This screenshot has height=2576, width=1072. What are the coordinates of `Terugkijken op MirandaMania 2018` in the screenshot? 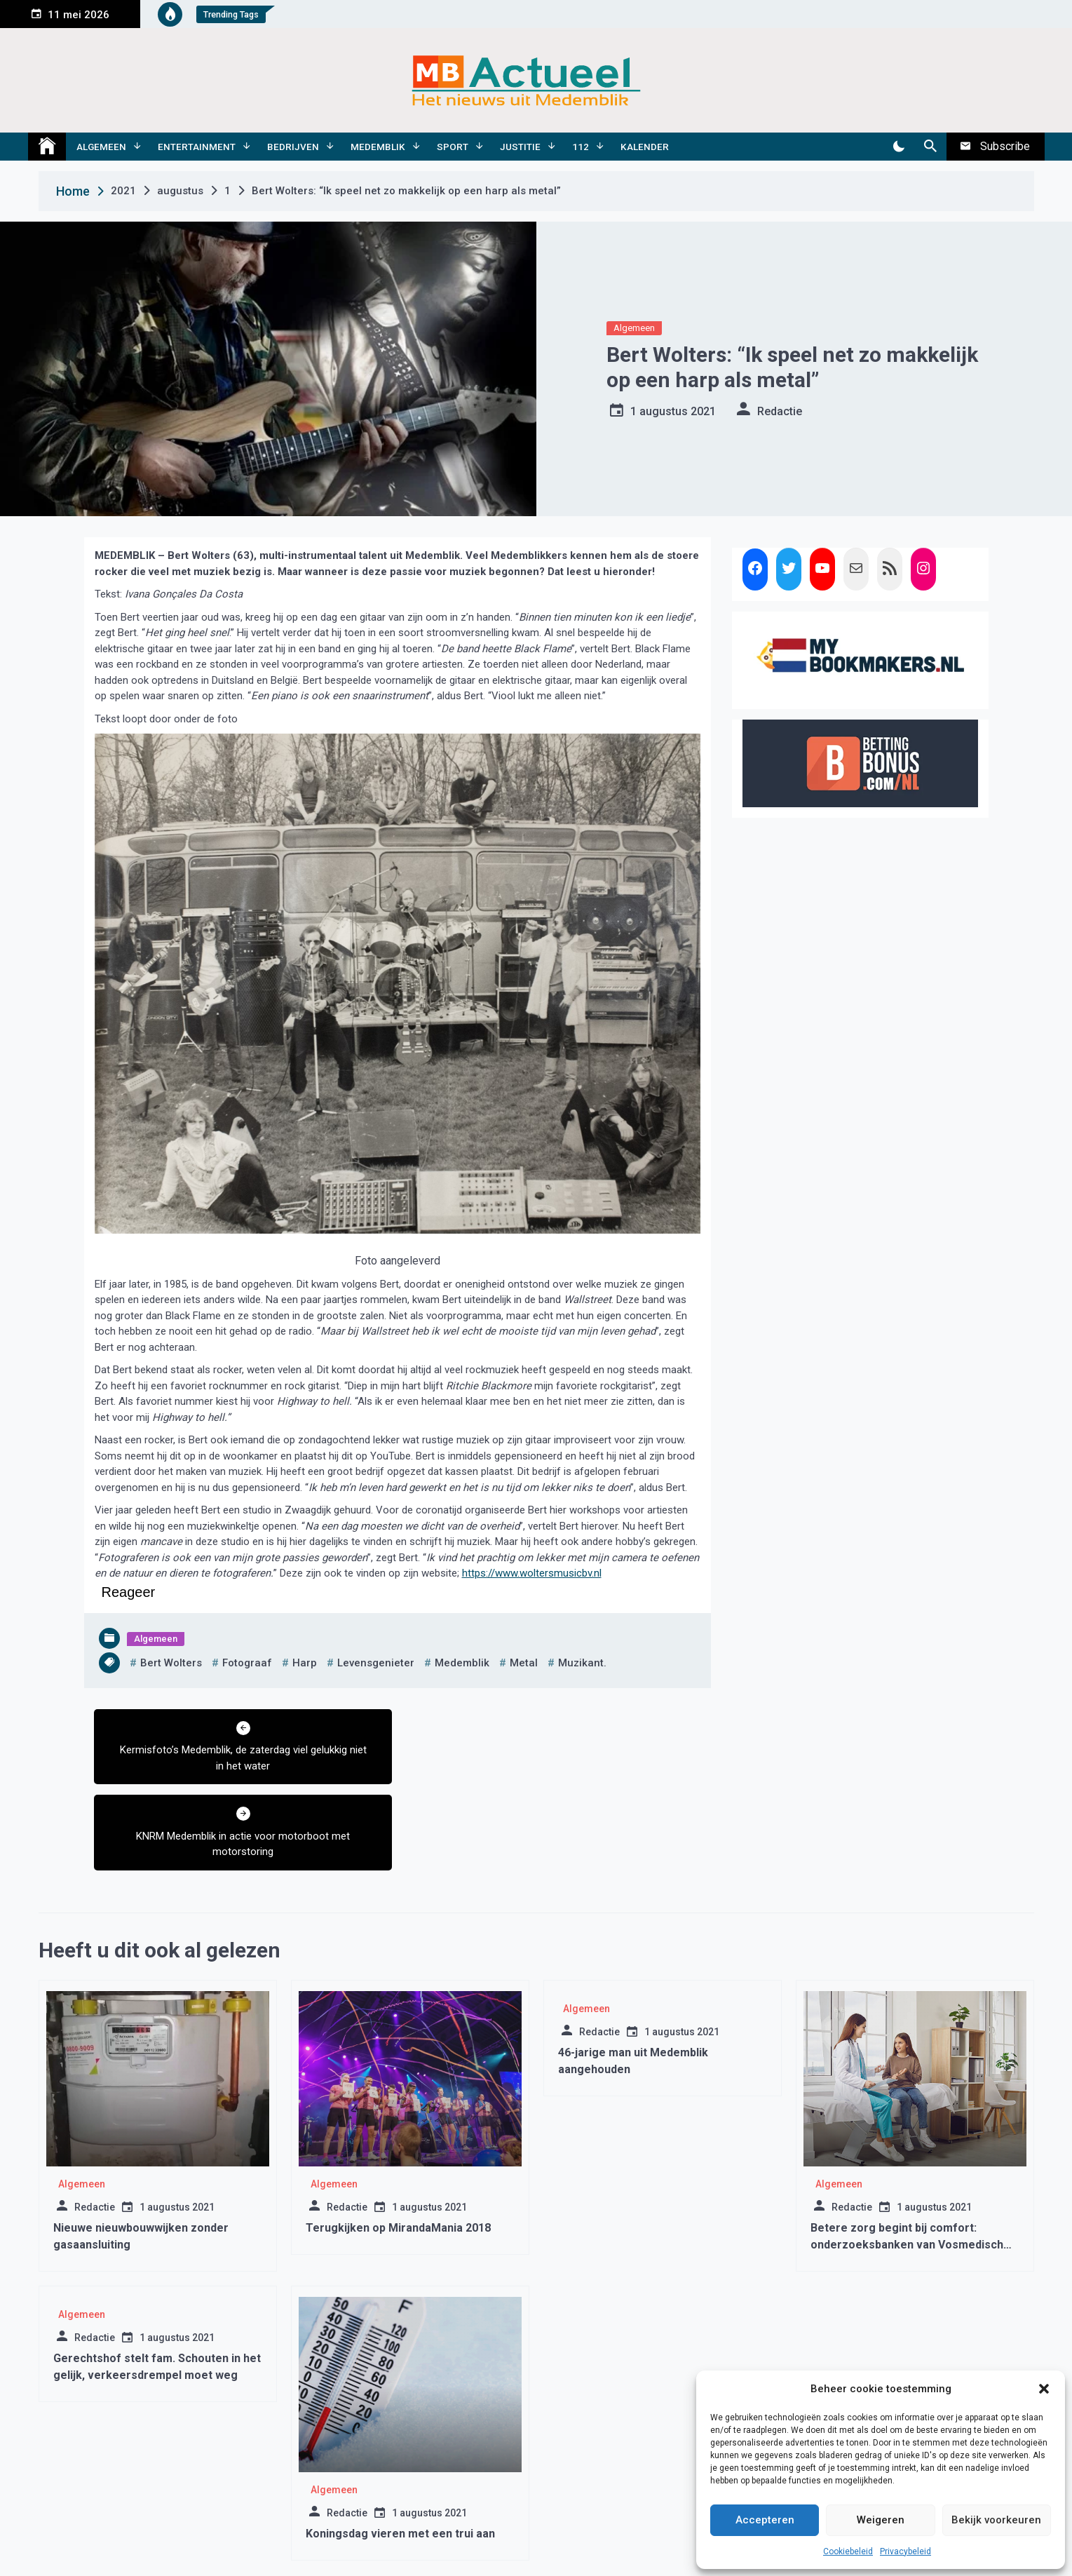 It's located at (398, 2141).